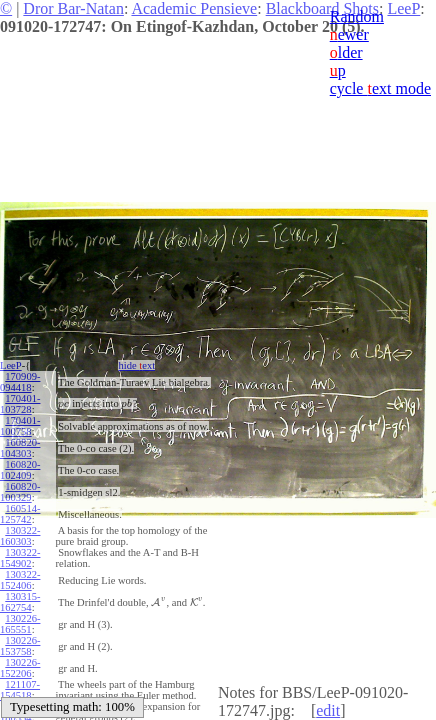 The image size is (436, 720). Describe the element at coordinates (20, 646) in the screenshot. I see `130226-153758` at that location.